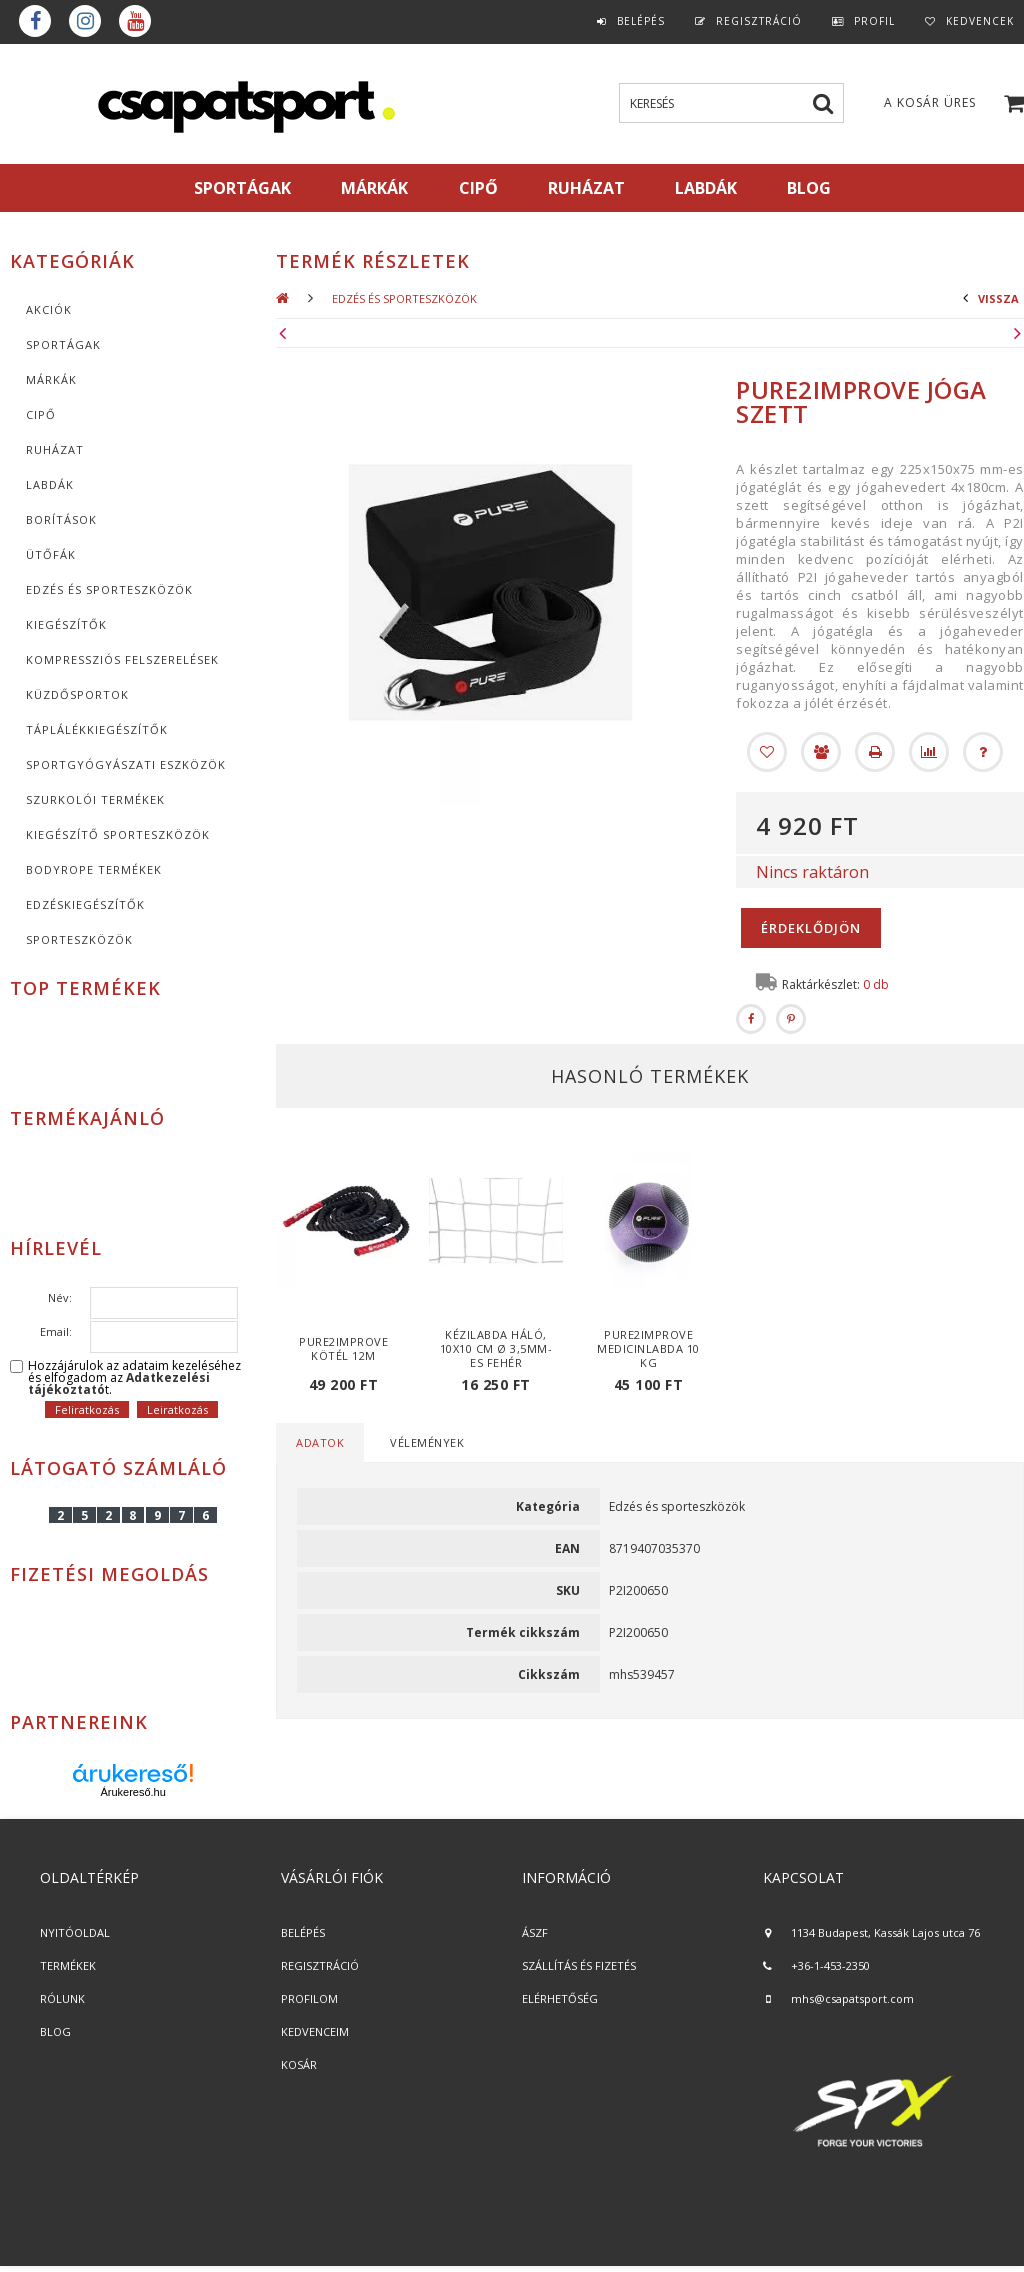 Image resolution: width=1024 pixels, height=2272 pixels. What do you see at coordinates (75, 1932) in the screenshot?
I see `NYITÓOLDAL` at bounding box center [75, 1932].